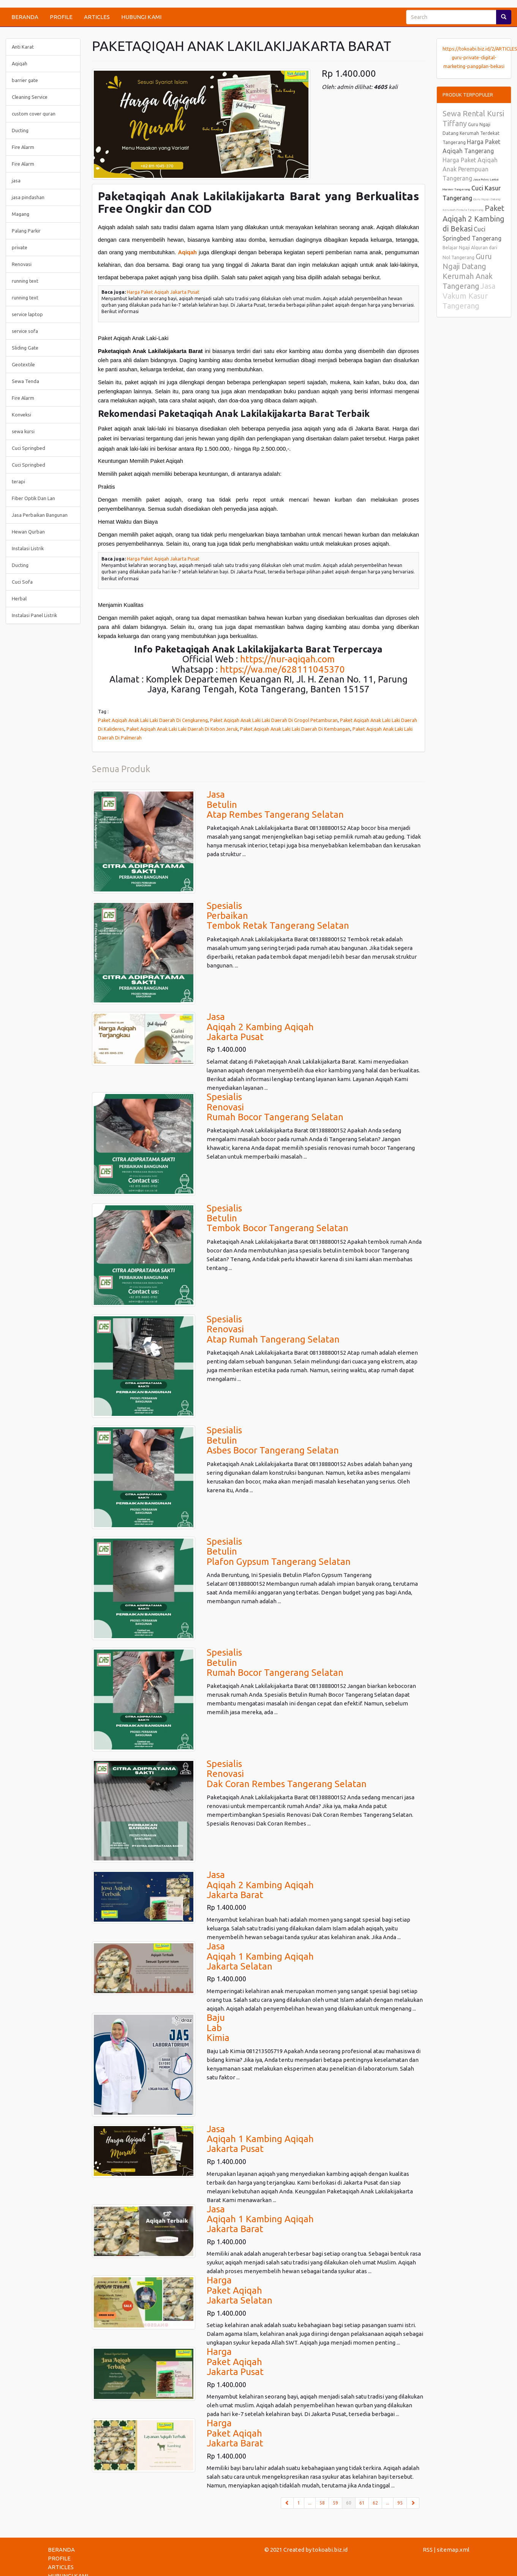  Describe the element at coordinates (295, 728) in the screenshot. I see `Paket Aqiqah Anak Laki Laki Daerah Di Kembangan` at that location.